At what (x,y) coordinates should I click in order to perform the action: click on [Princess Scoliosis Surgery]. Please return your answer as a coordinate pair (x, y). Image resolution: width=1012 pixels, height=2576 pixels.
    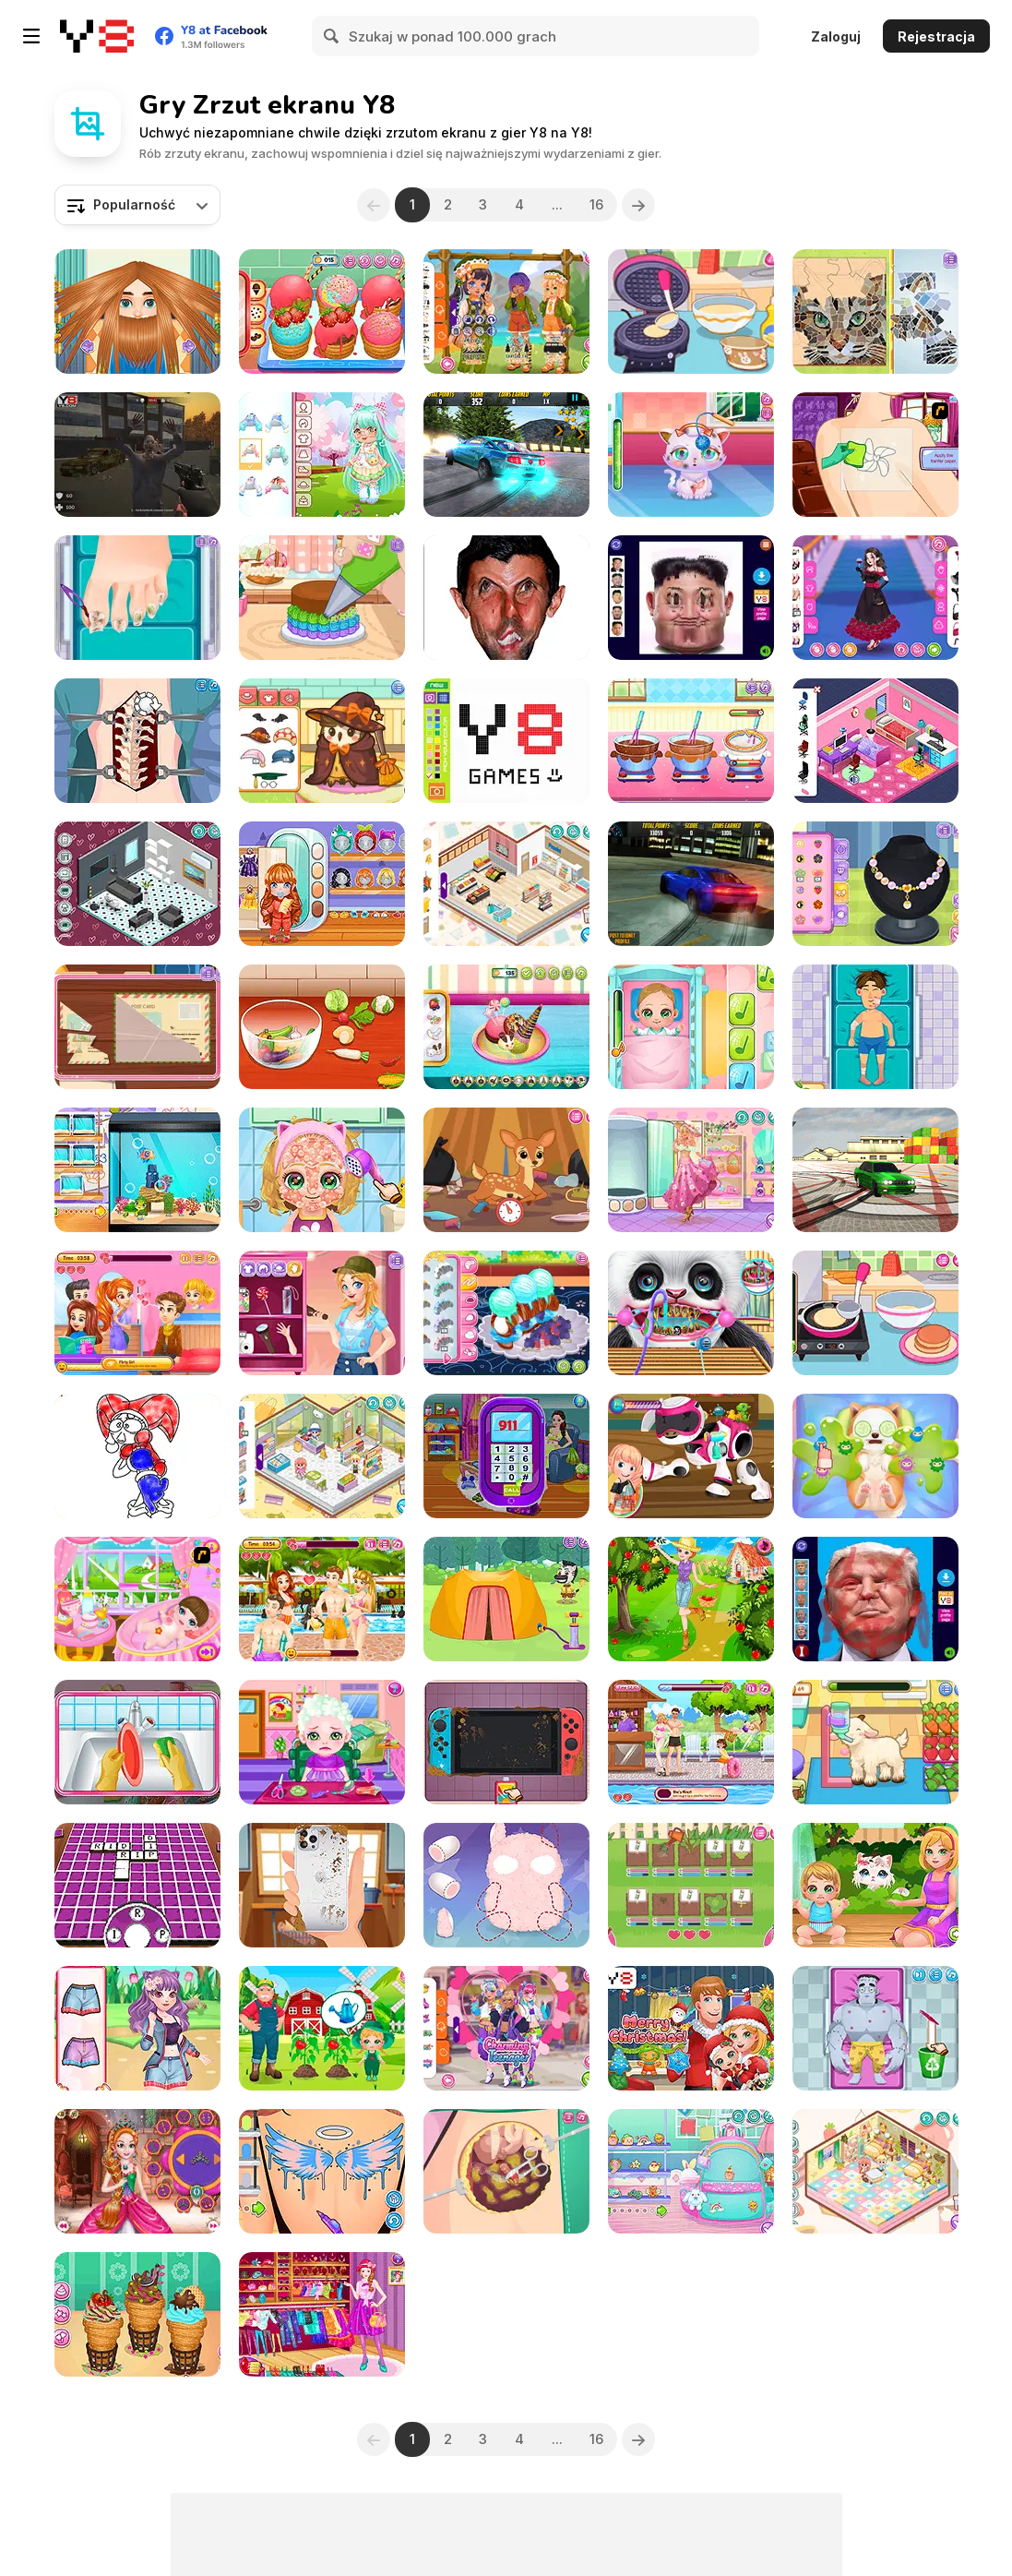
    Looking at the image, I should click on (137, 740).